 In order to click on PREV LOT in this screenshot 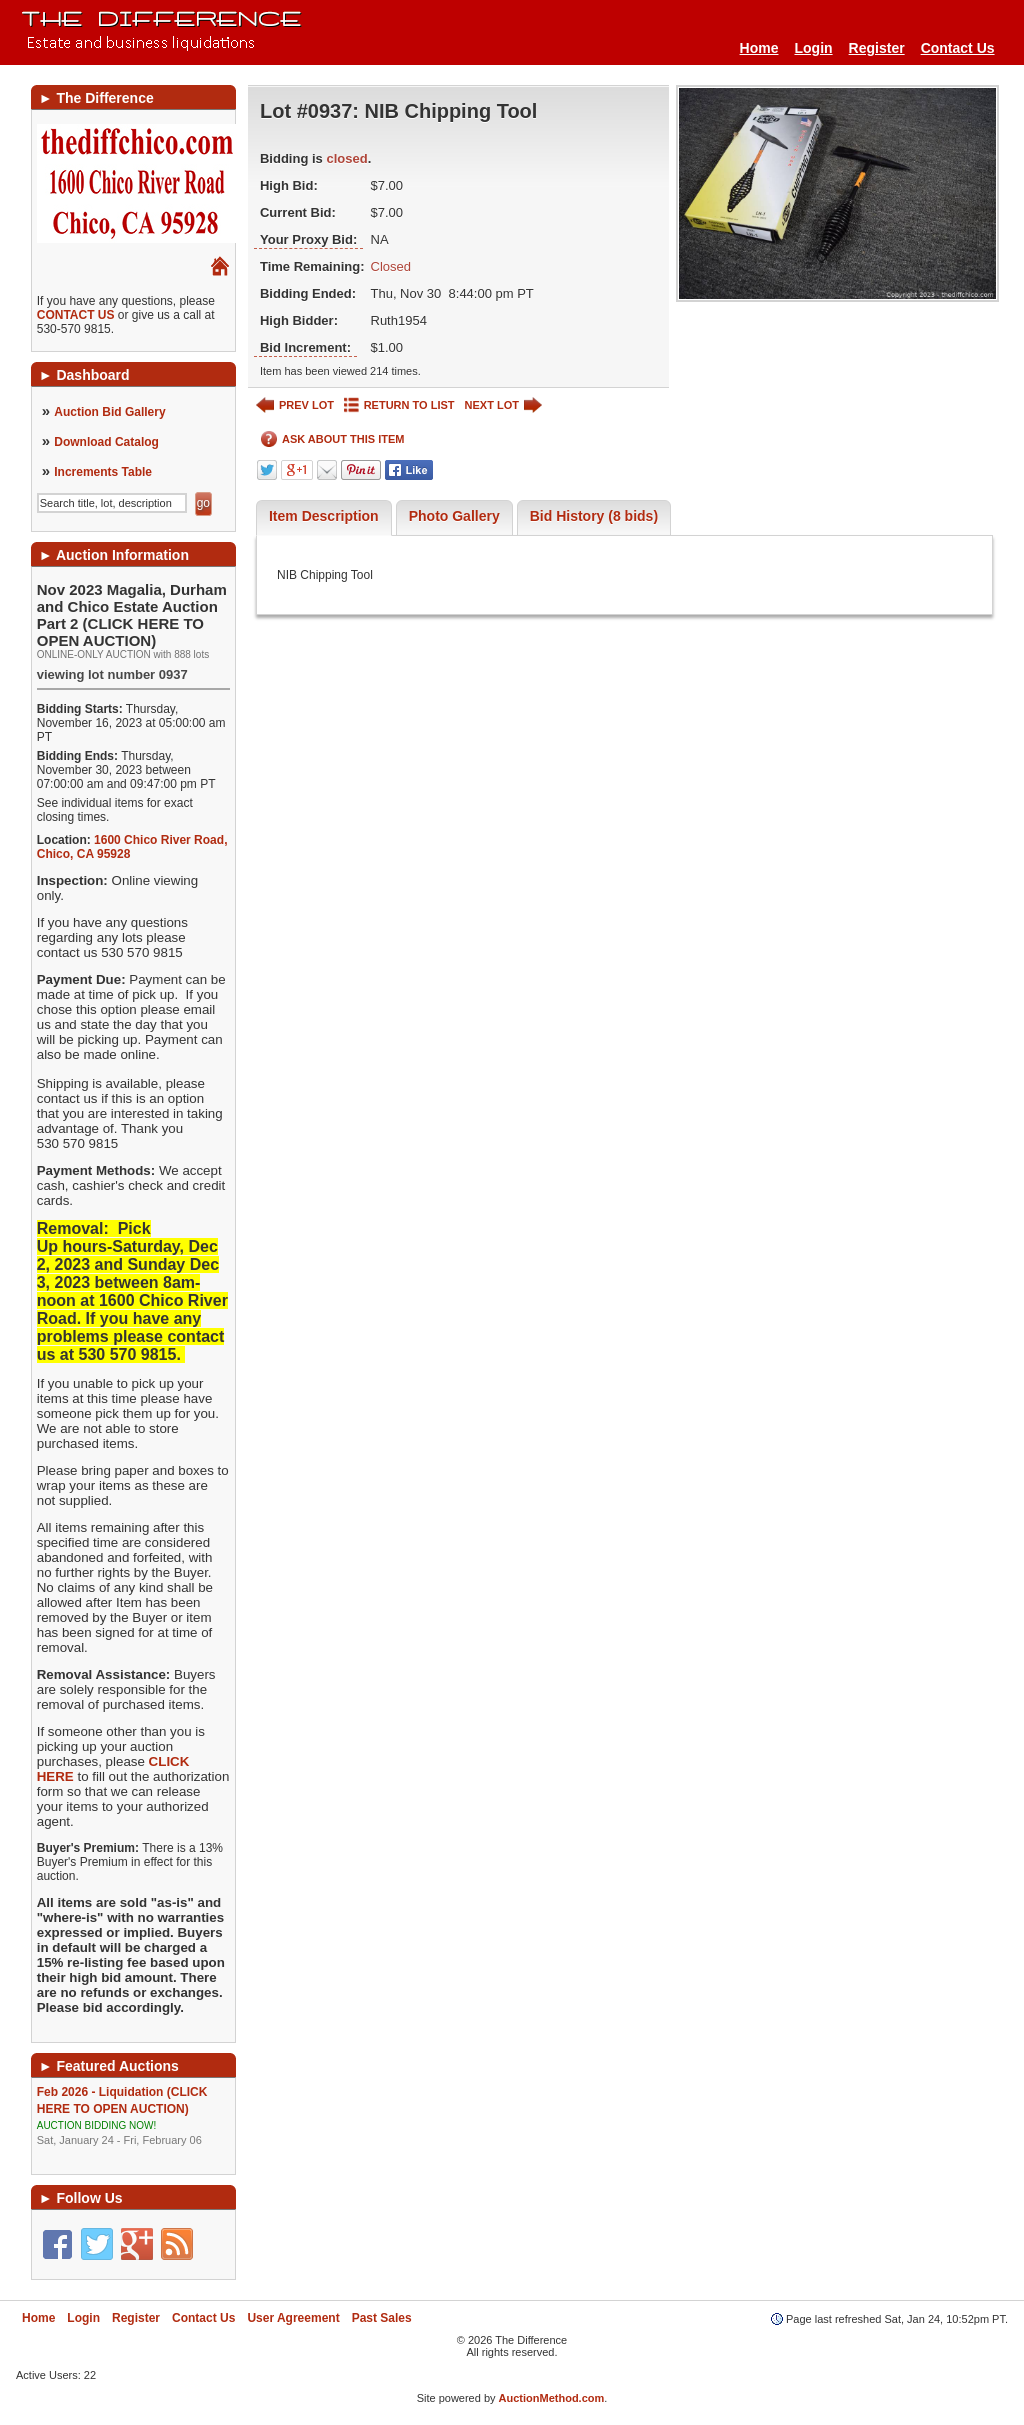, I will do `click(295, 405)`.